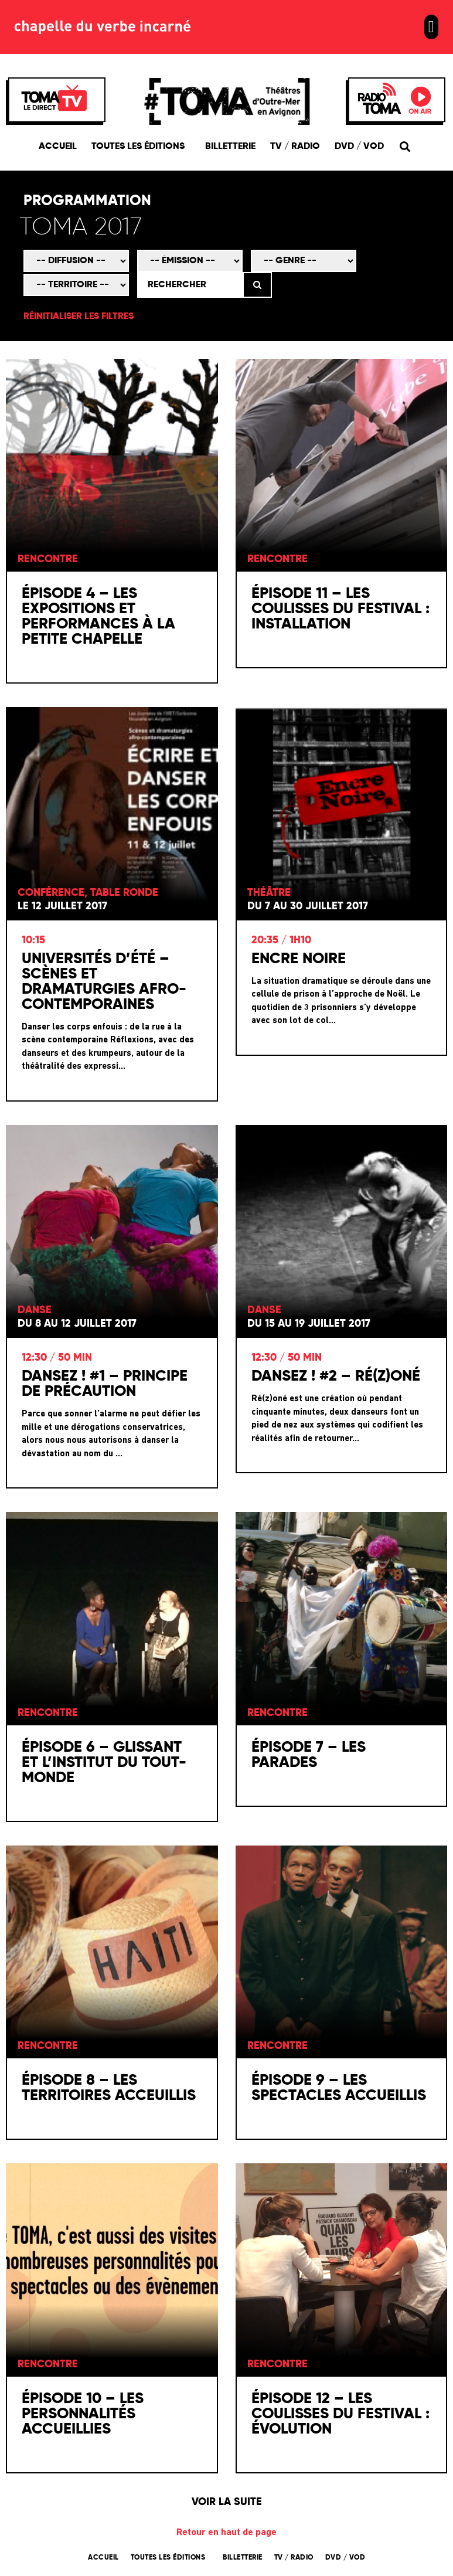  What do you see at coordinates (298, 960) in the screenshot?
I see `Encre Noire` at bounding box center [298, 960].